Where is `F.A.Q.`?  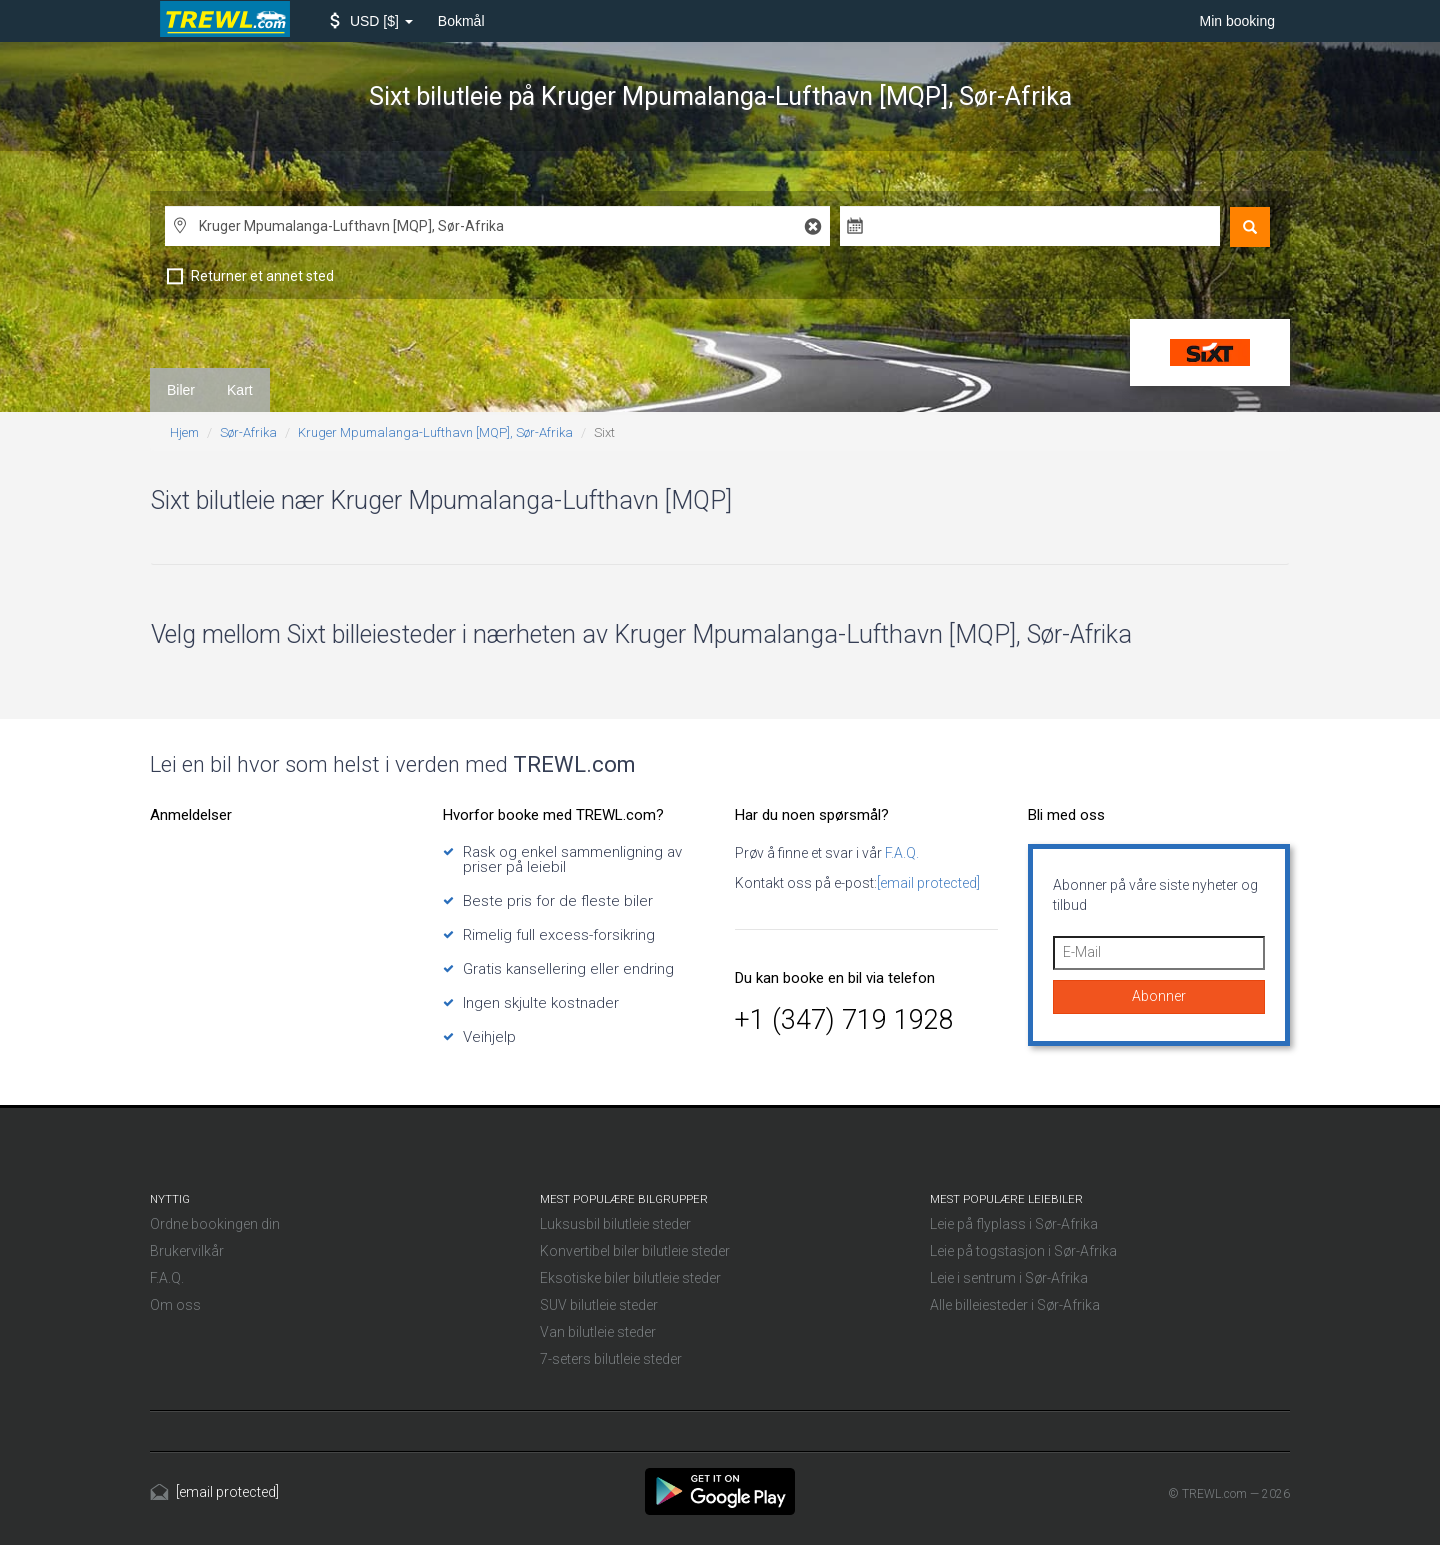 F.A.Q. is located at coordinates (900, 853).